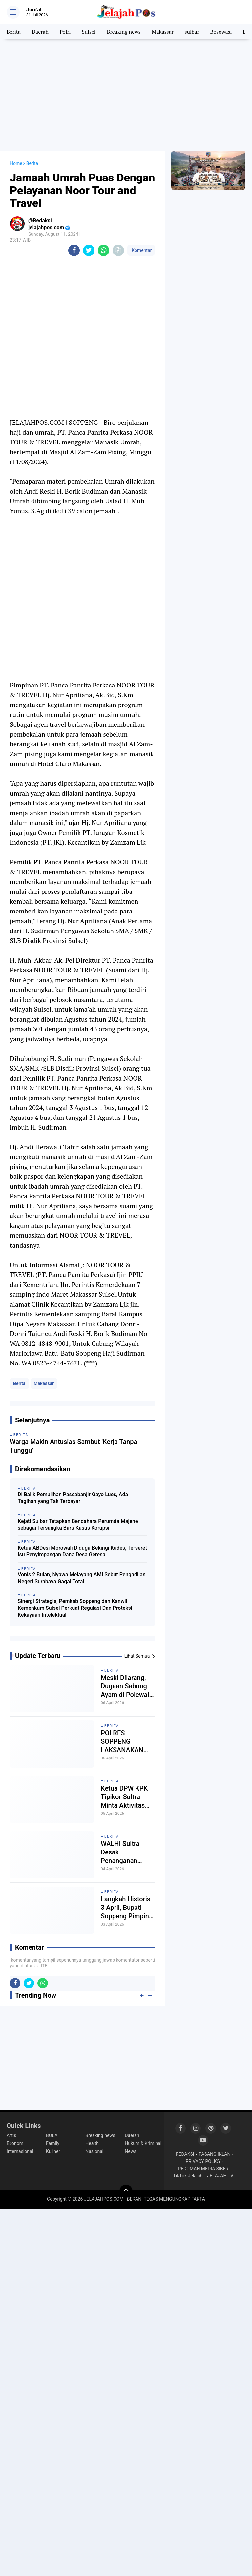 This screenshot has width=252, height=2576. What do you see at coordinates (20, 2151) in the screenshot?
I see `Internasional` at bounding box center [20, 2151].